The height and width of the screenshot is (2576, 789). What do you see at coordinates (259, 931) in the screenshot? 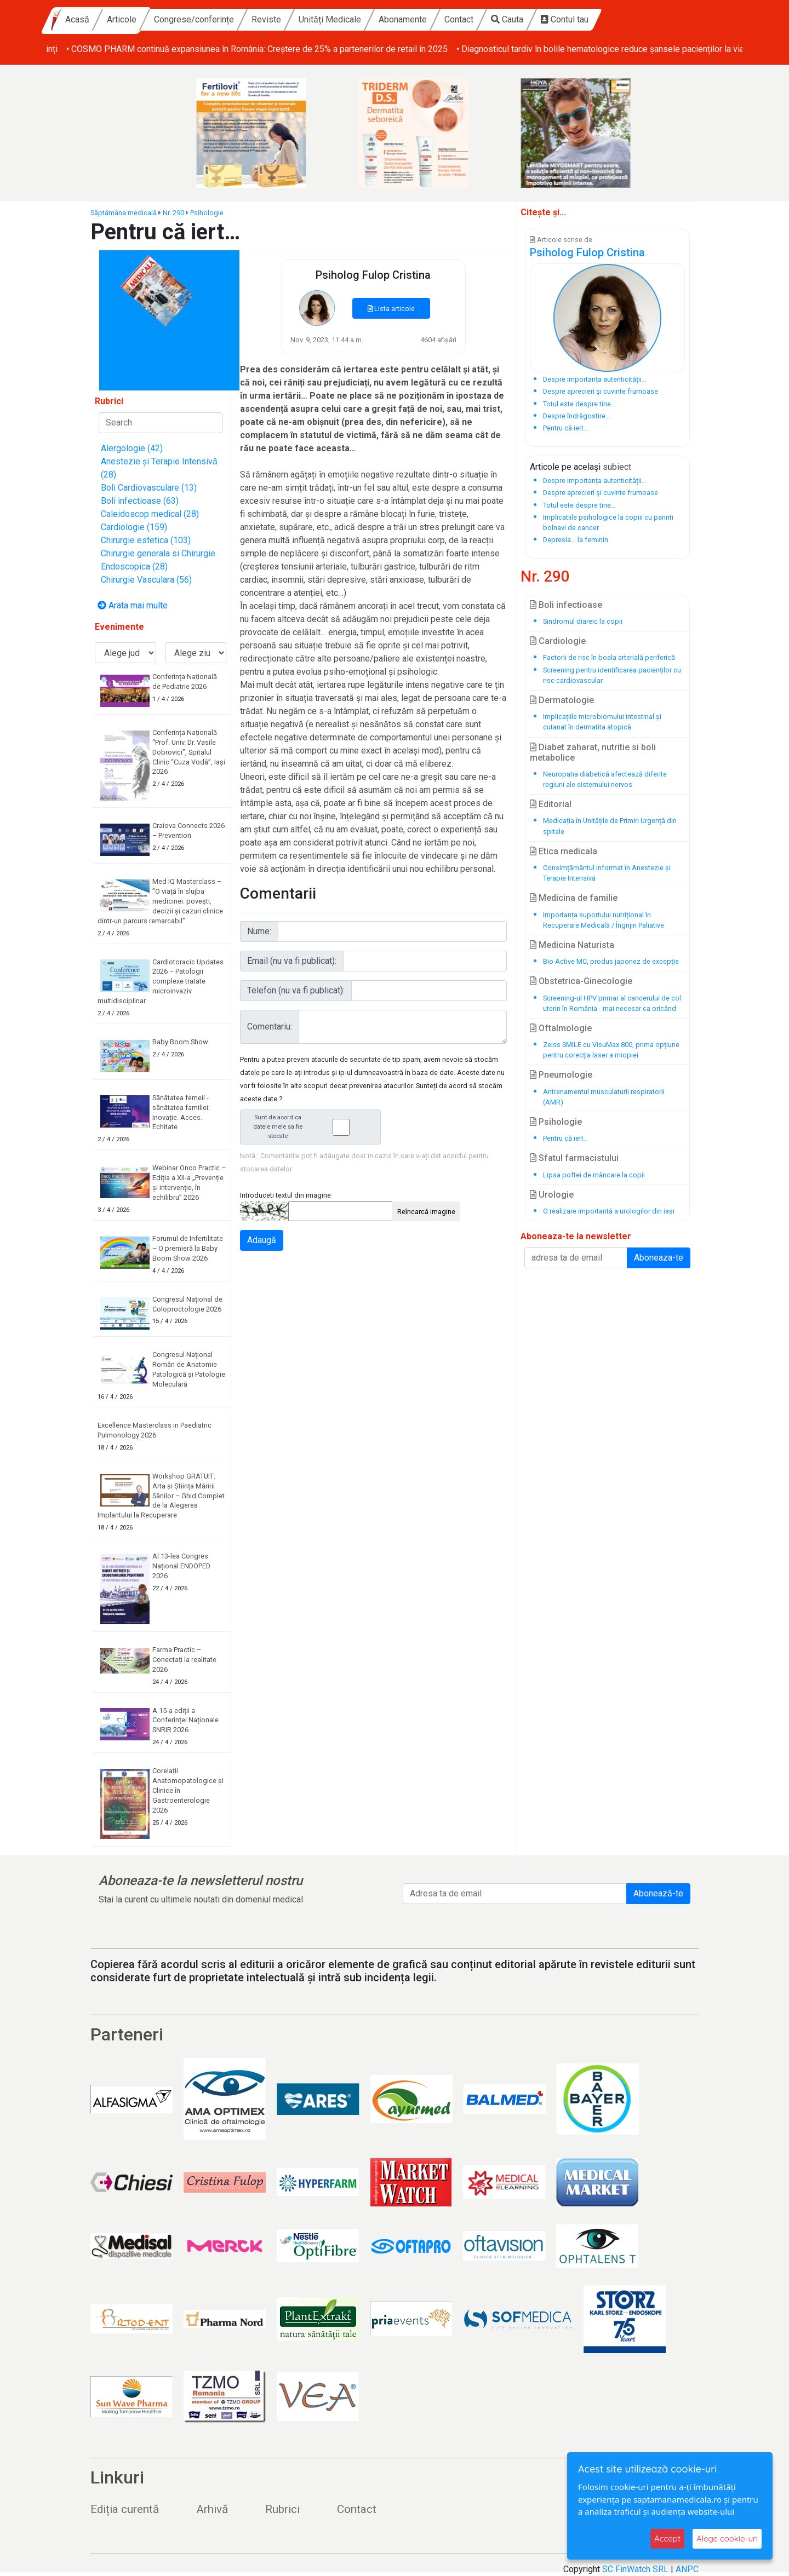
I see `Nume:` at bounding box center [259, 931].